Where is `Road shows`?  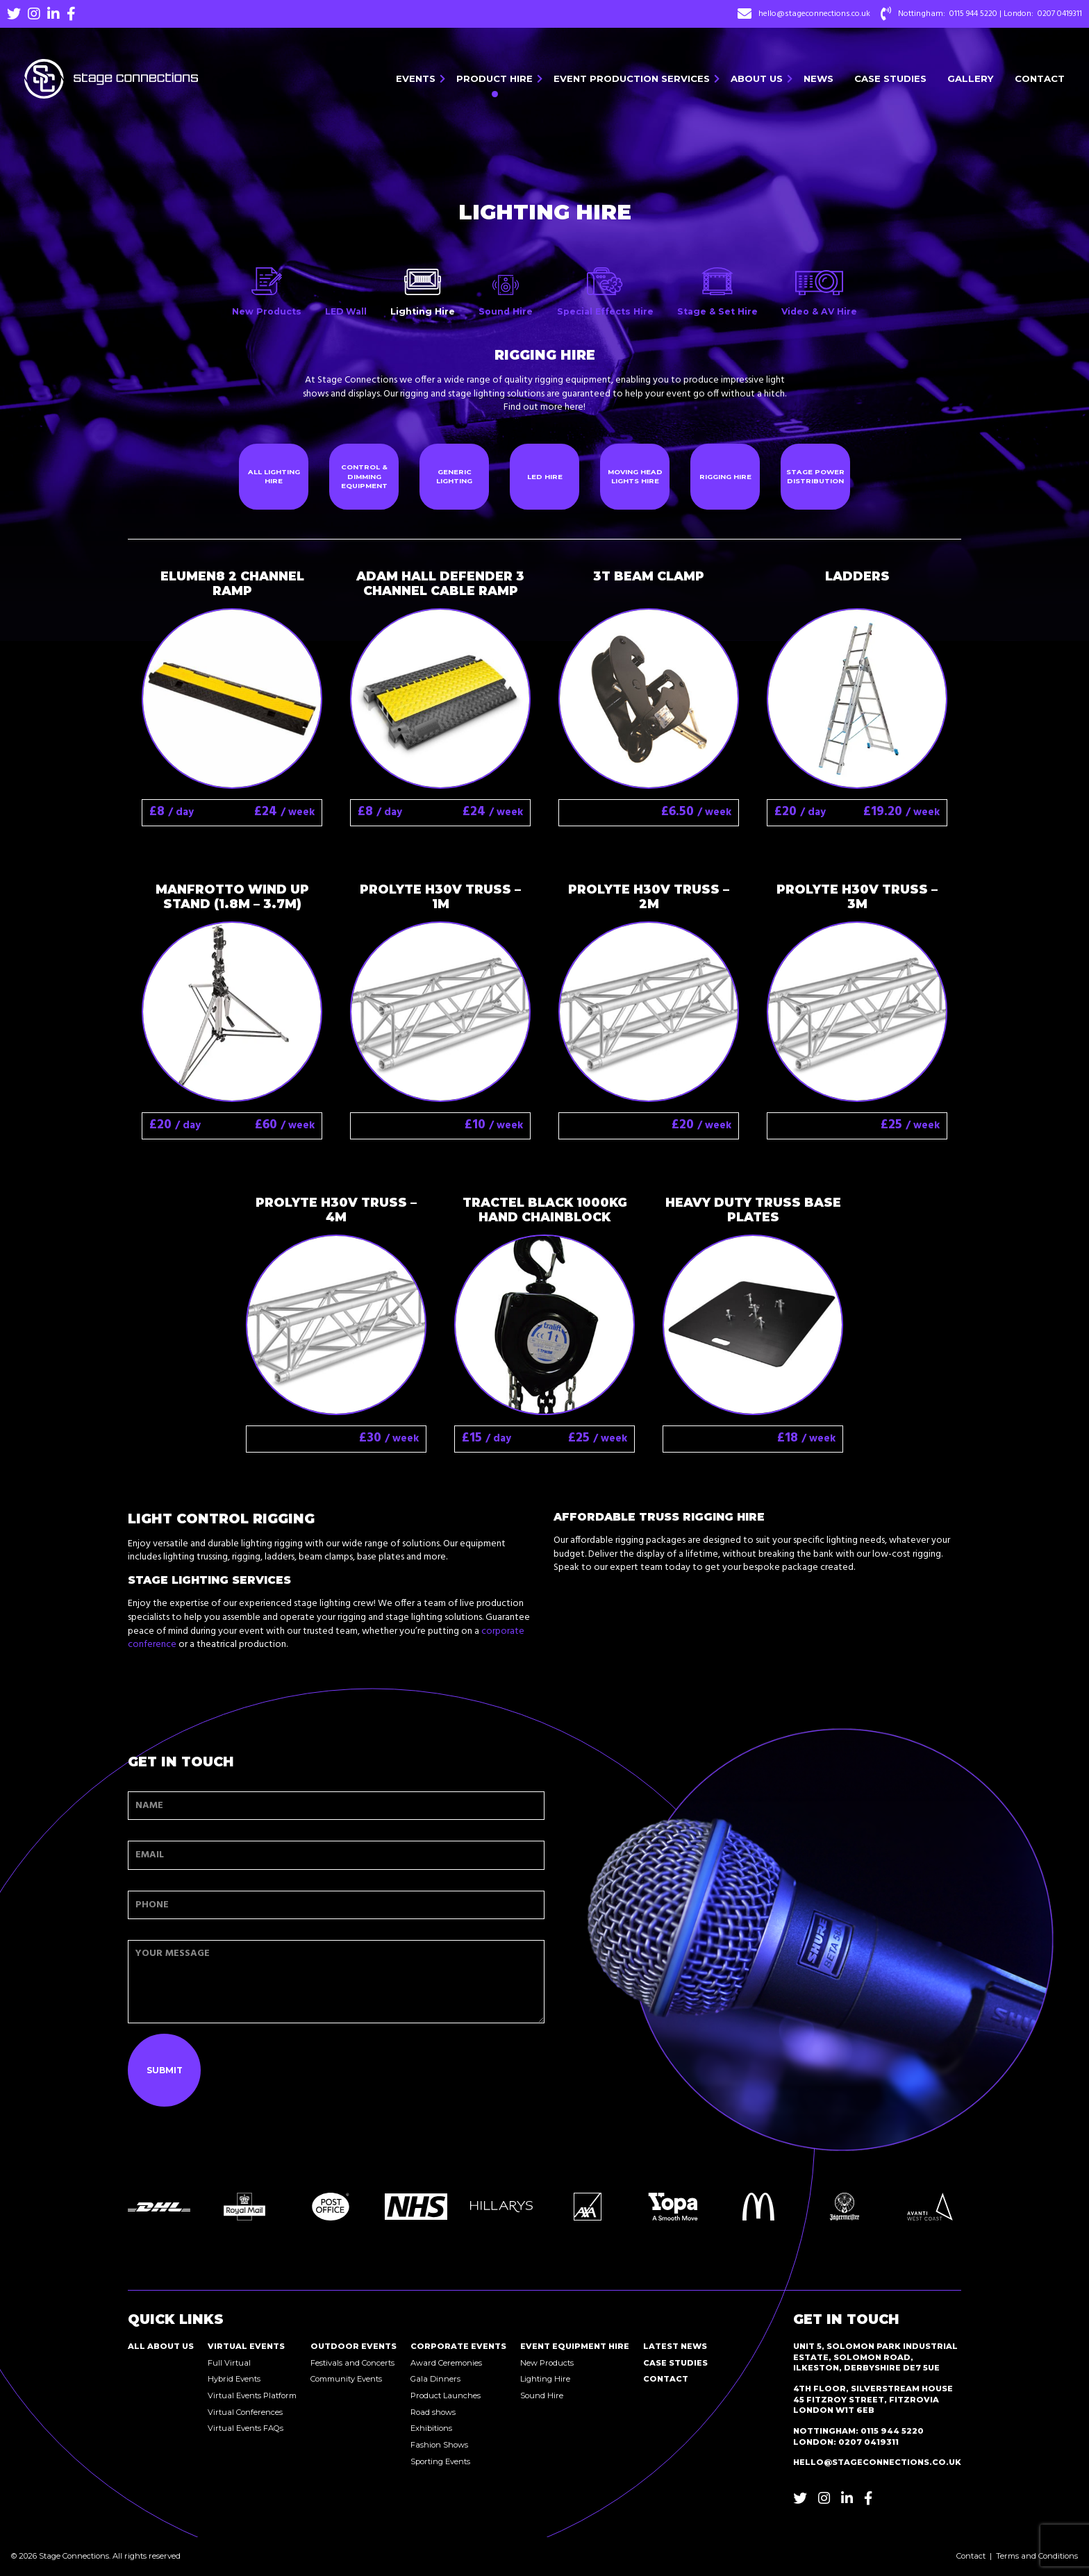 Road shows is located at coordinates (433, 2412).